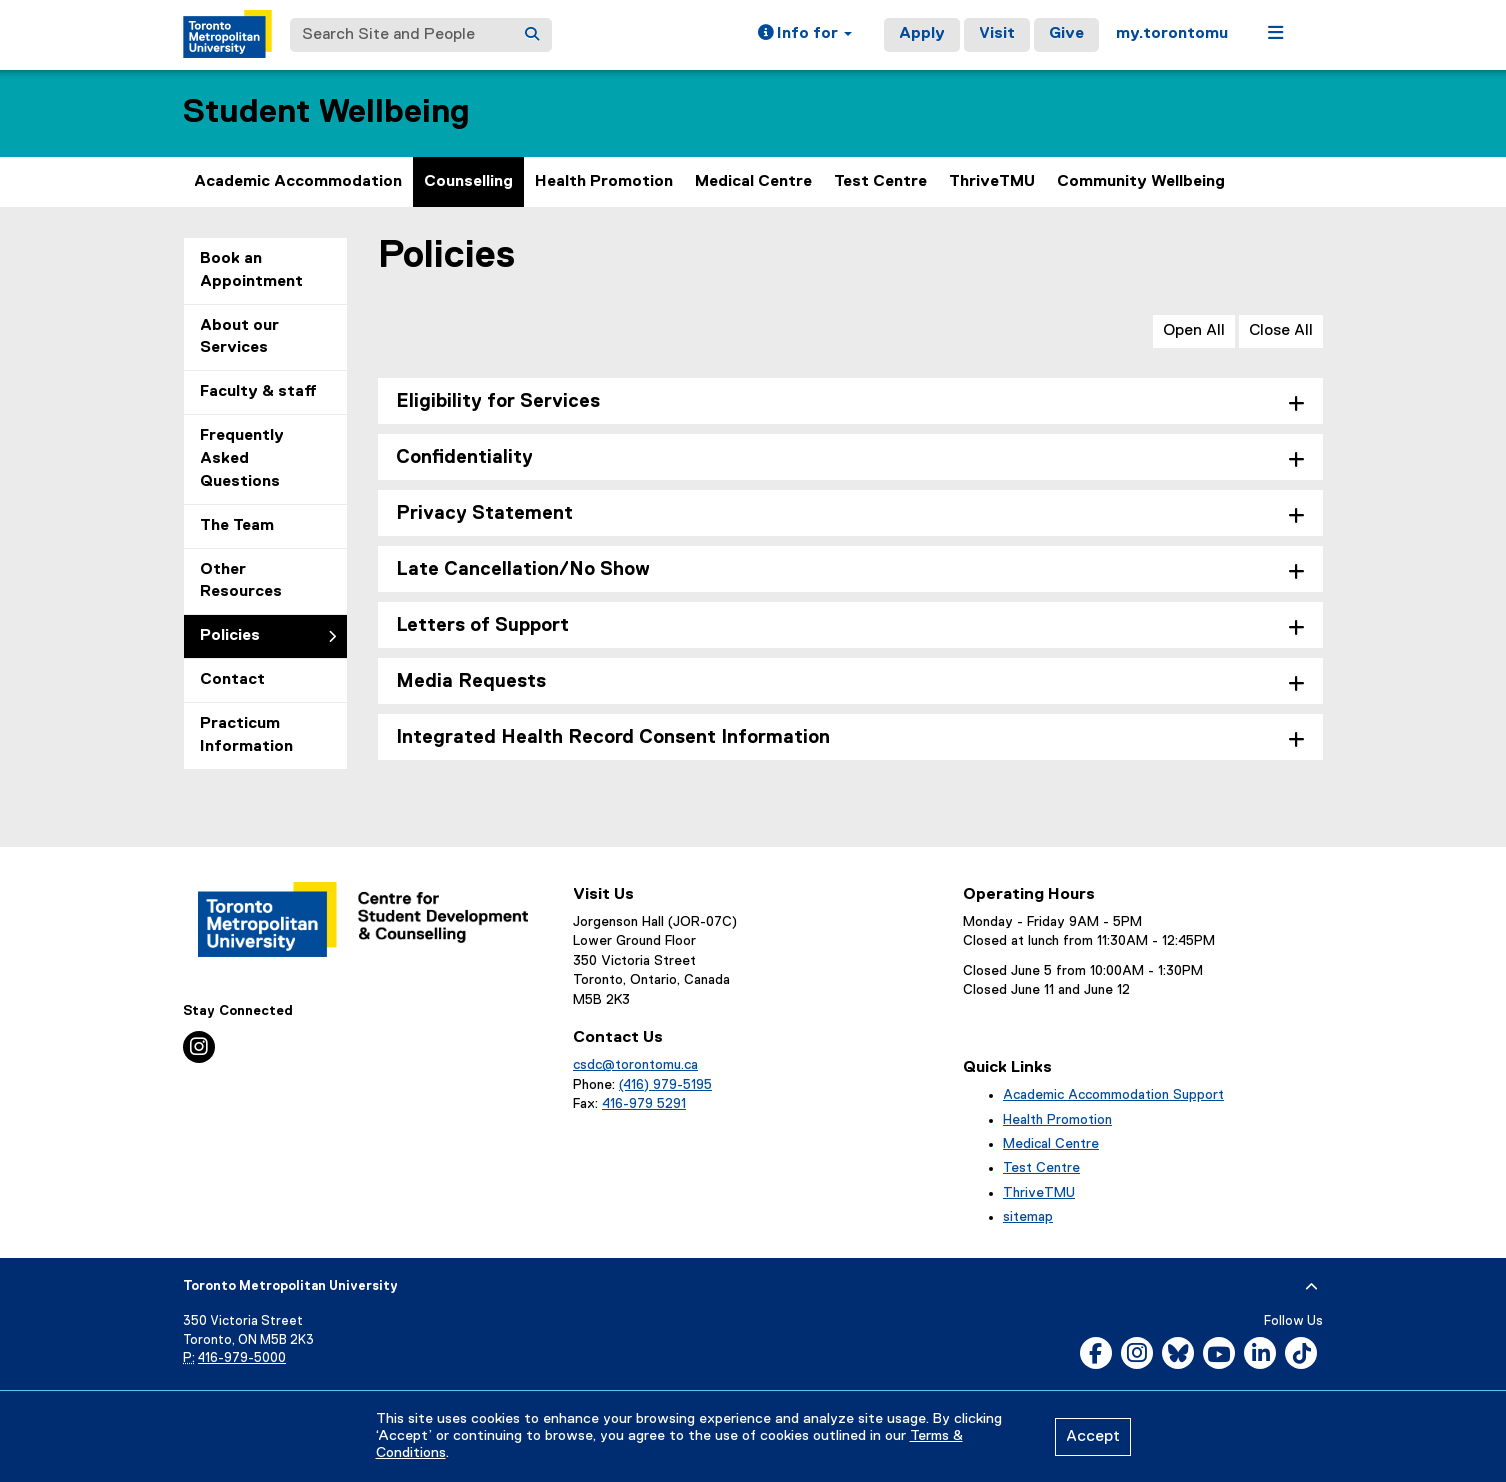  What do you see at coordinates (604, 182) in the screenshot?
I see `Health Promotion` at bounding box center [604, 182].